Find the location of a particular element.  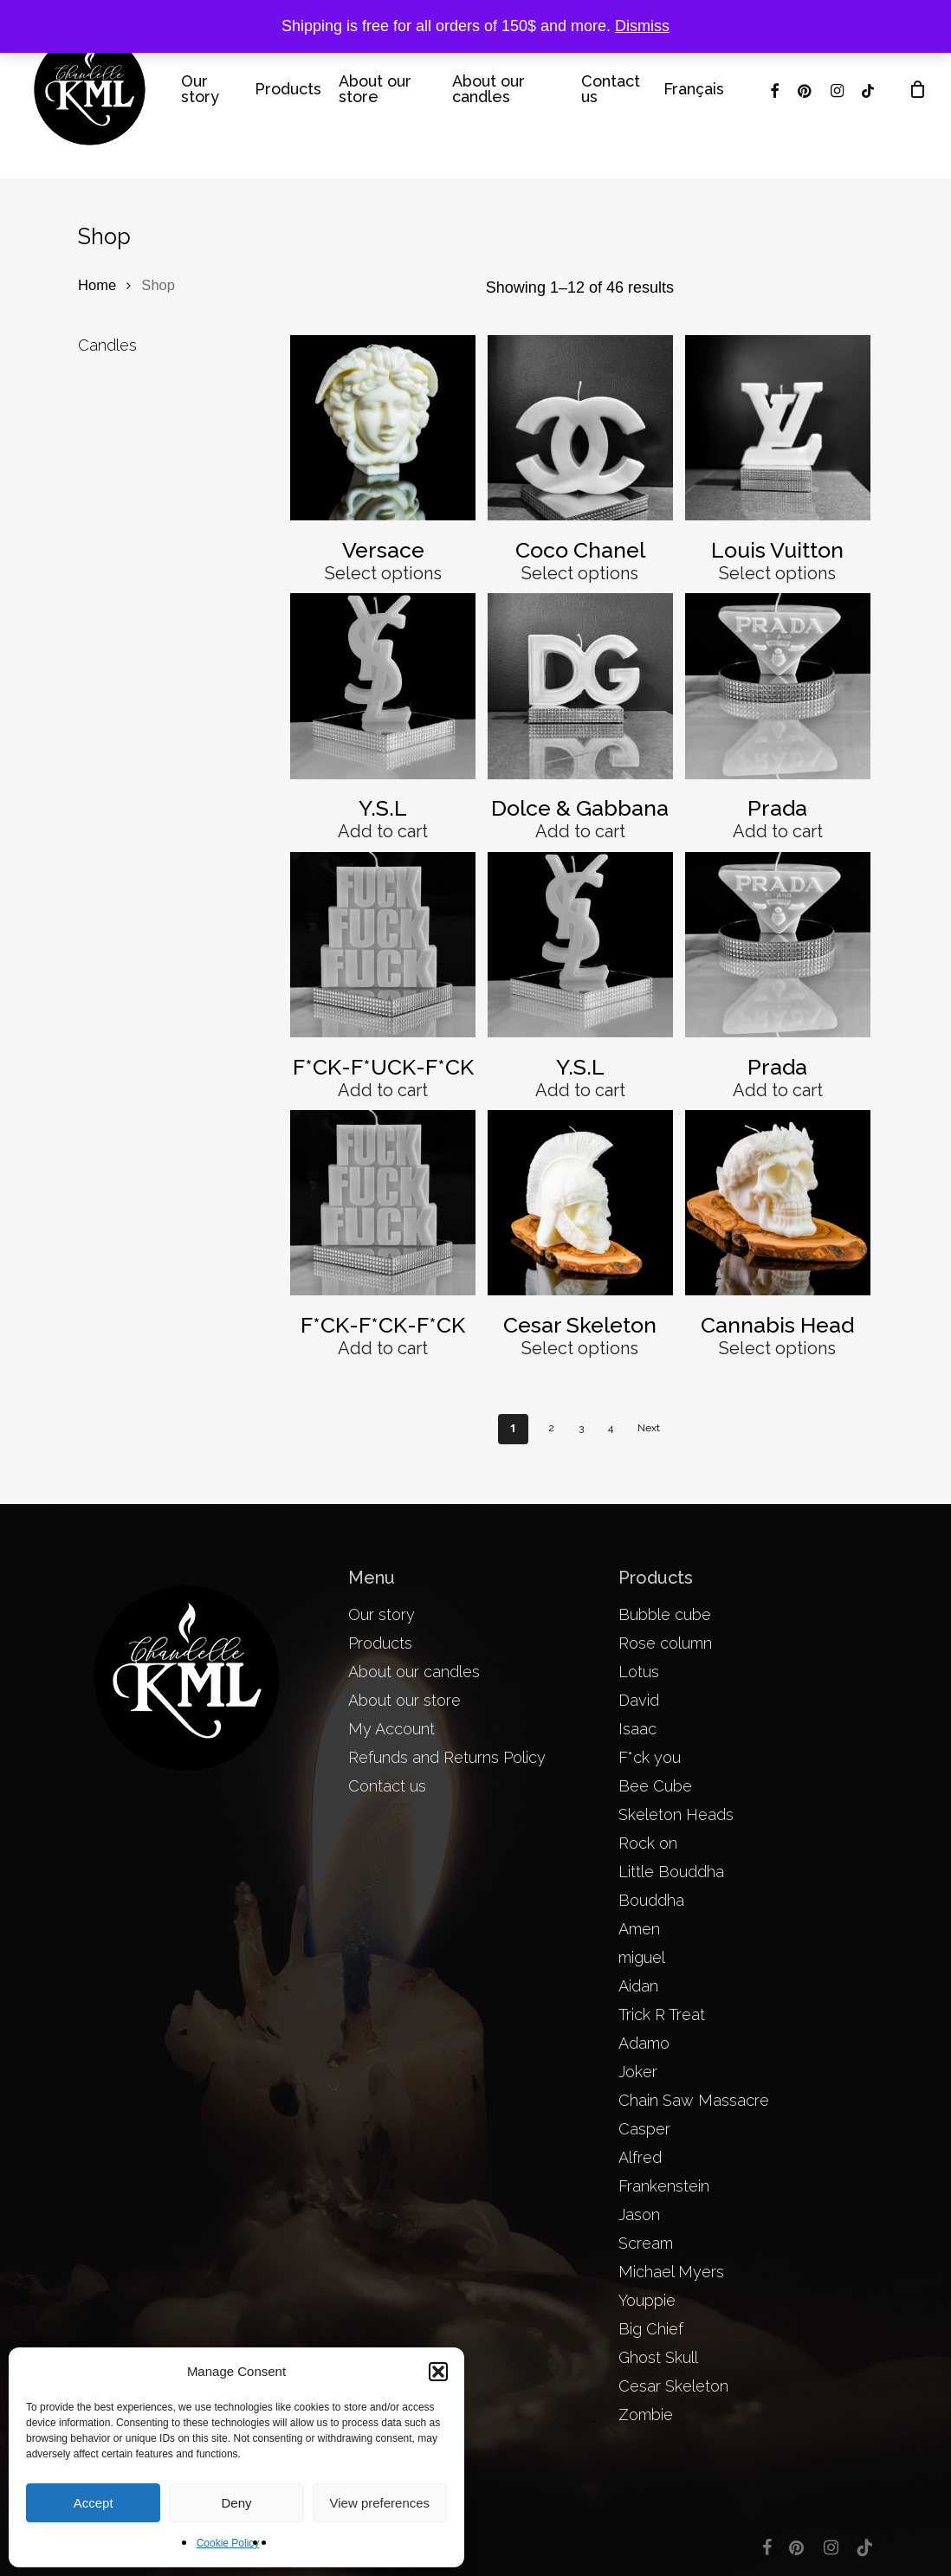

About our store is located at coordinates (404, 1700).